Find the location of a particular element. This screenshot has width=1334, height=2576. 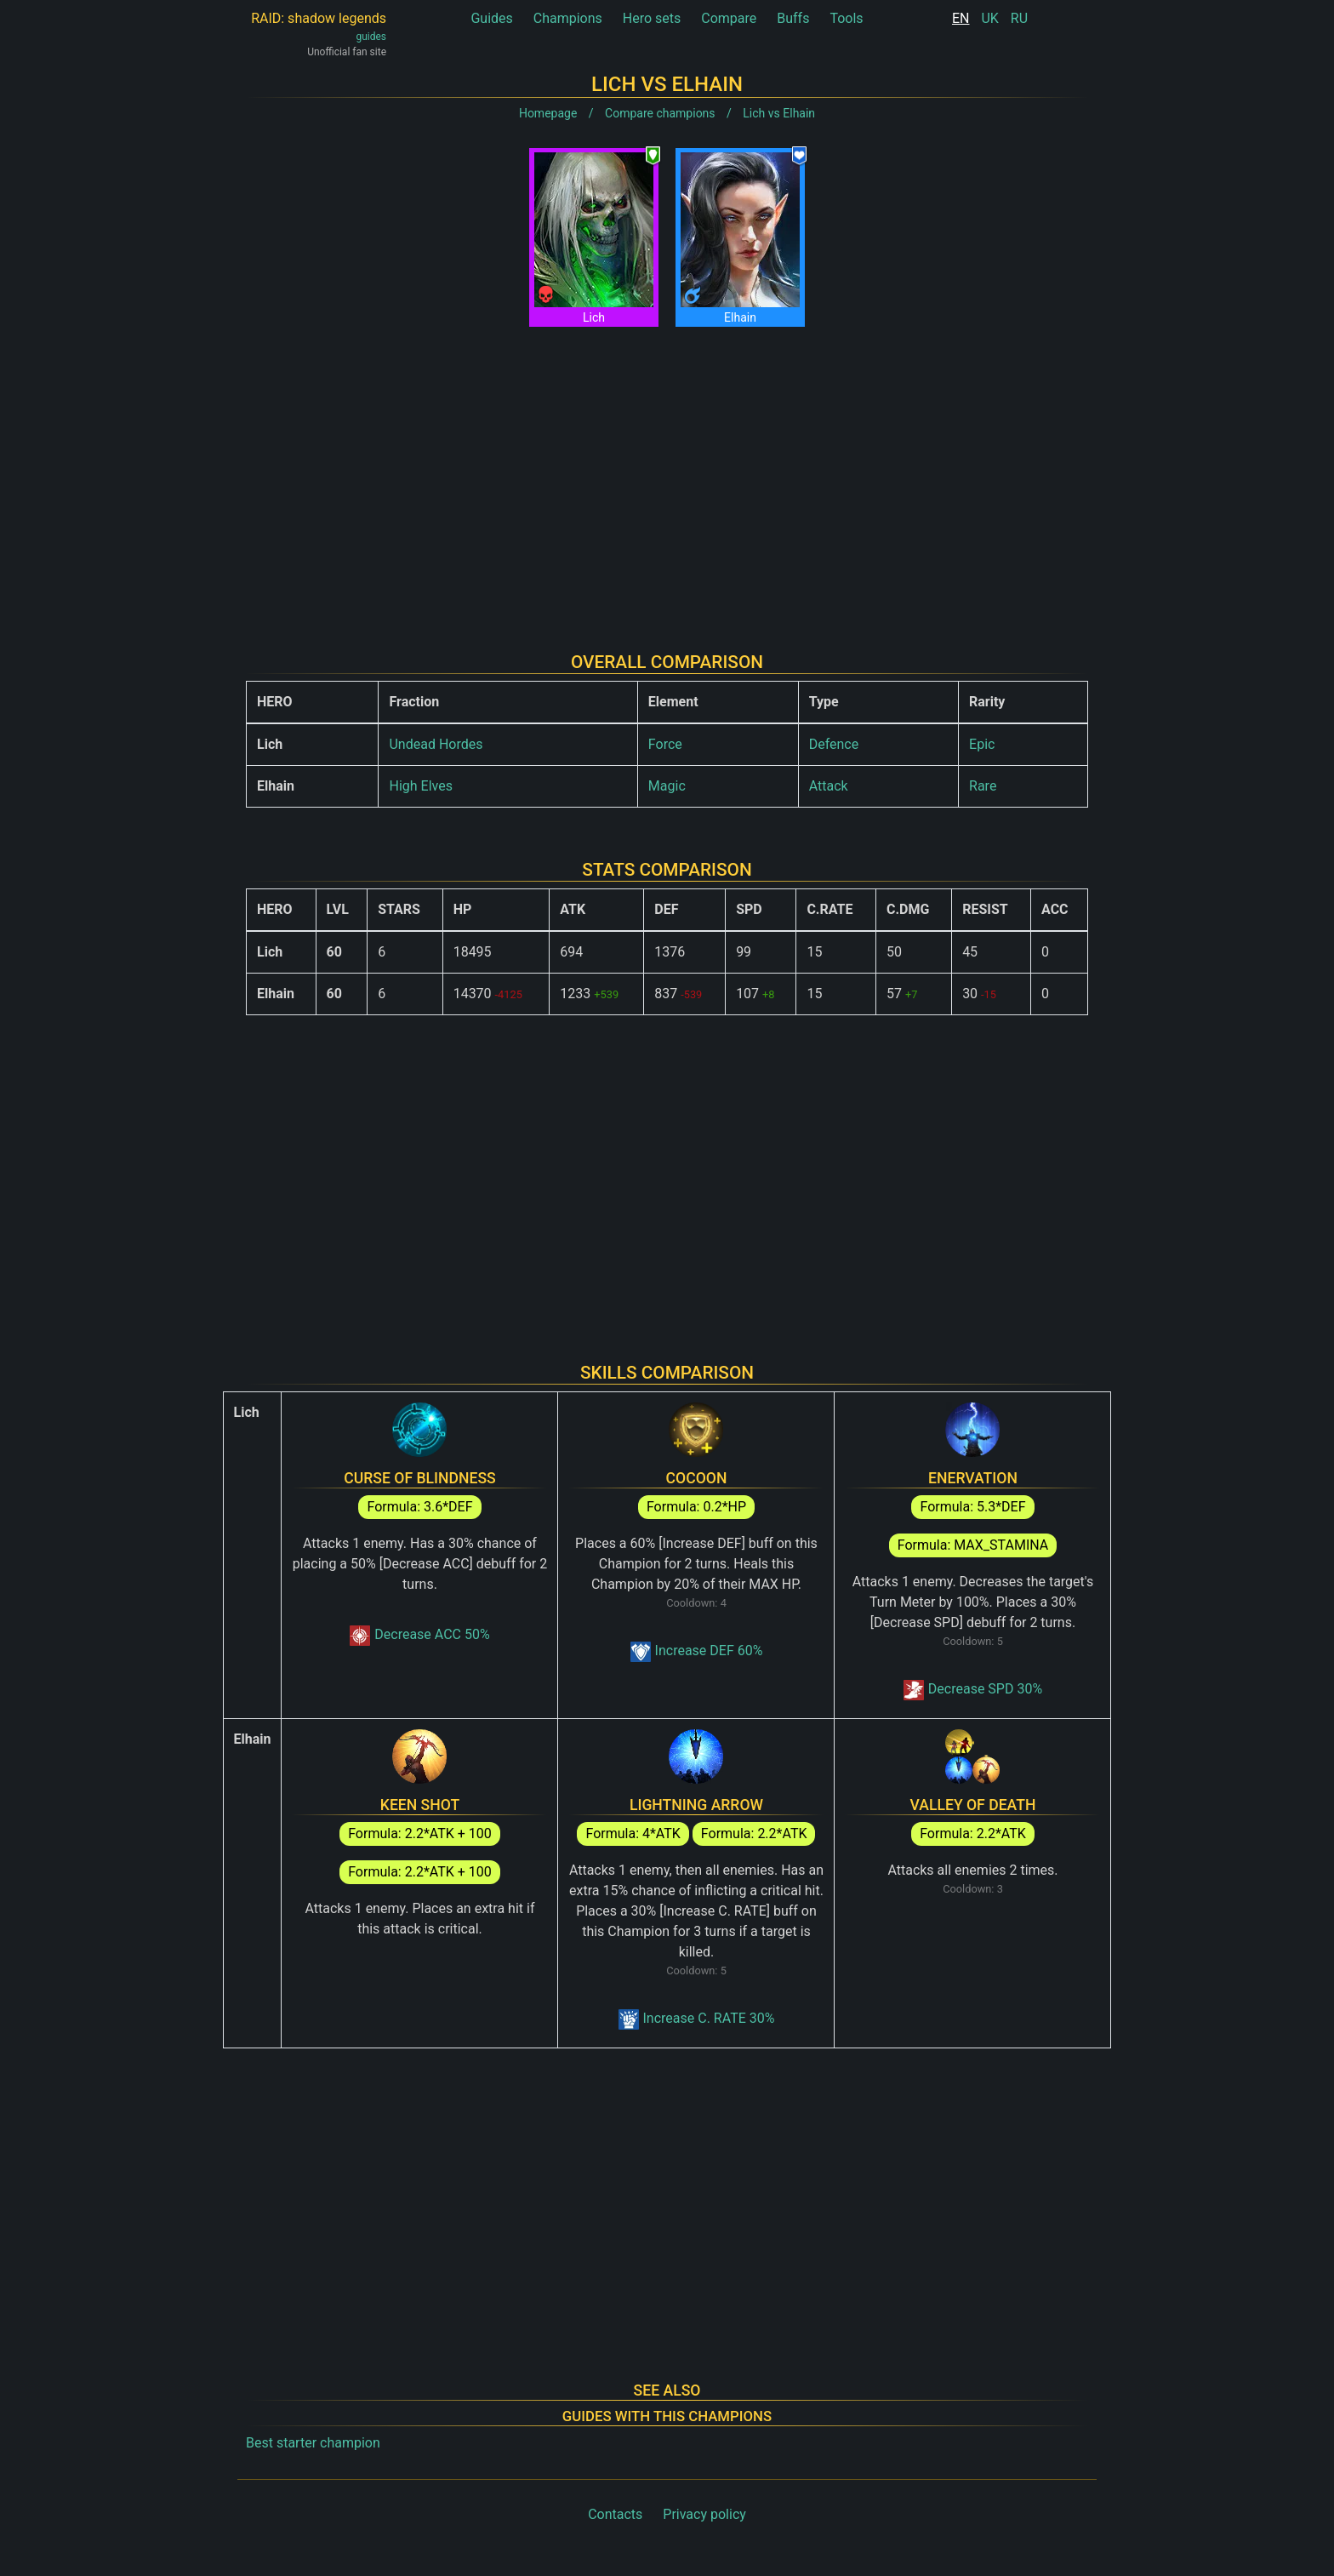

EN is located at coordinates (961, 18).